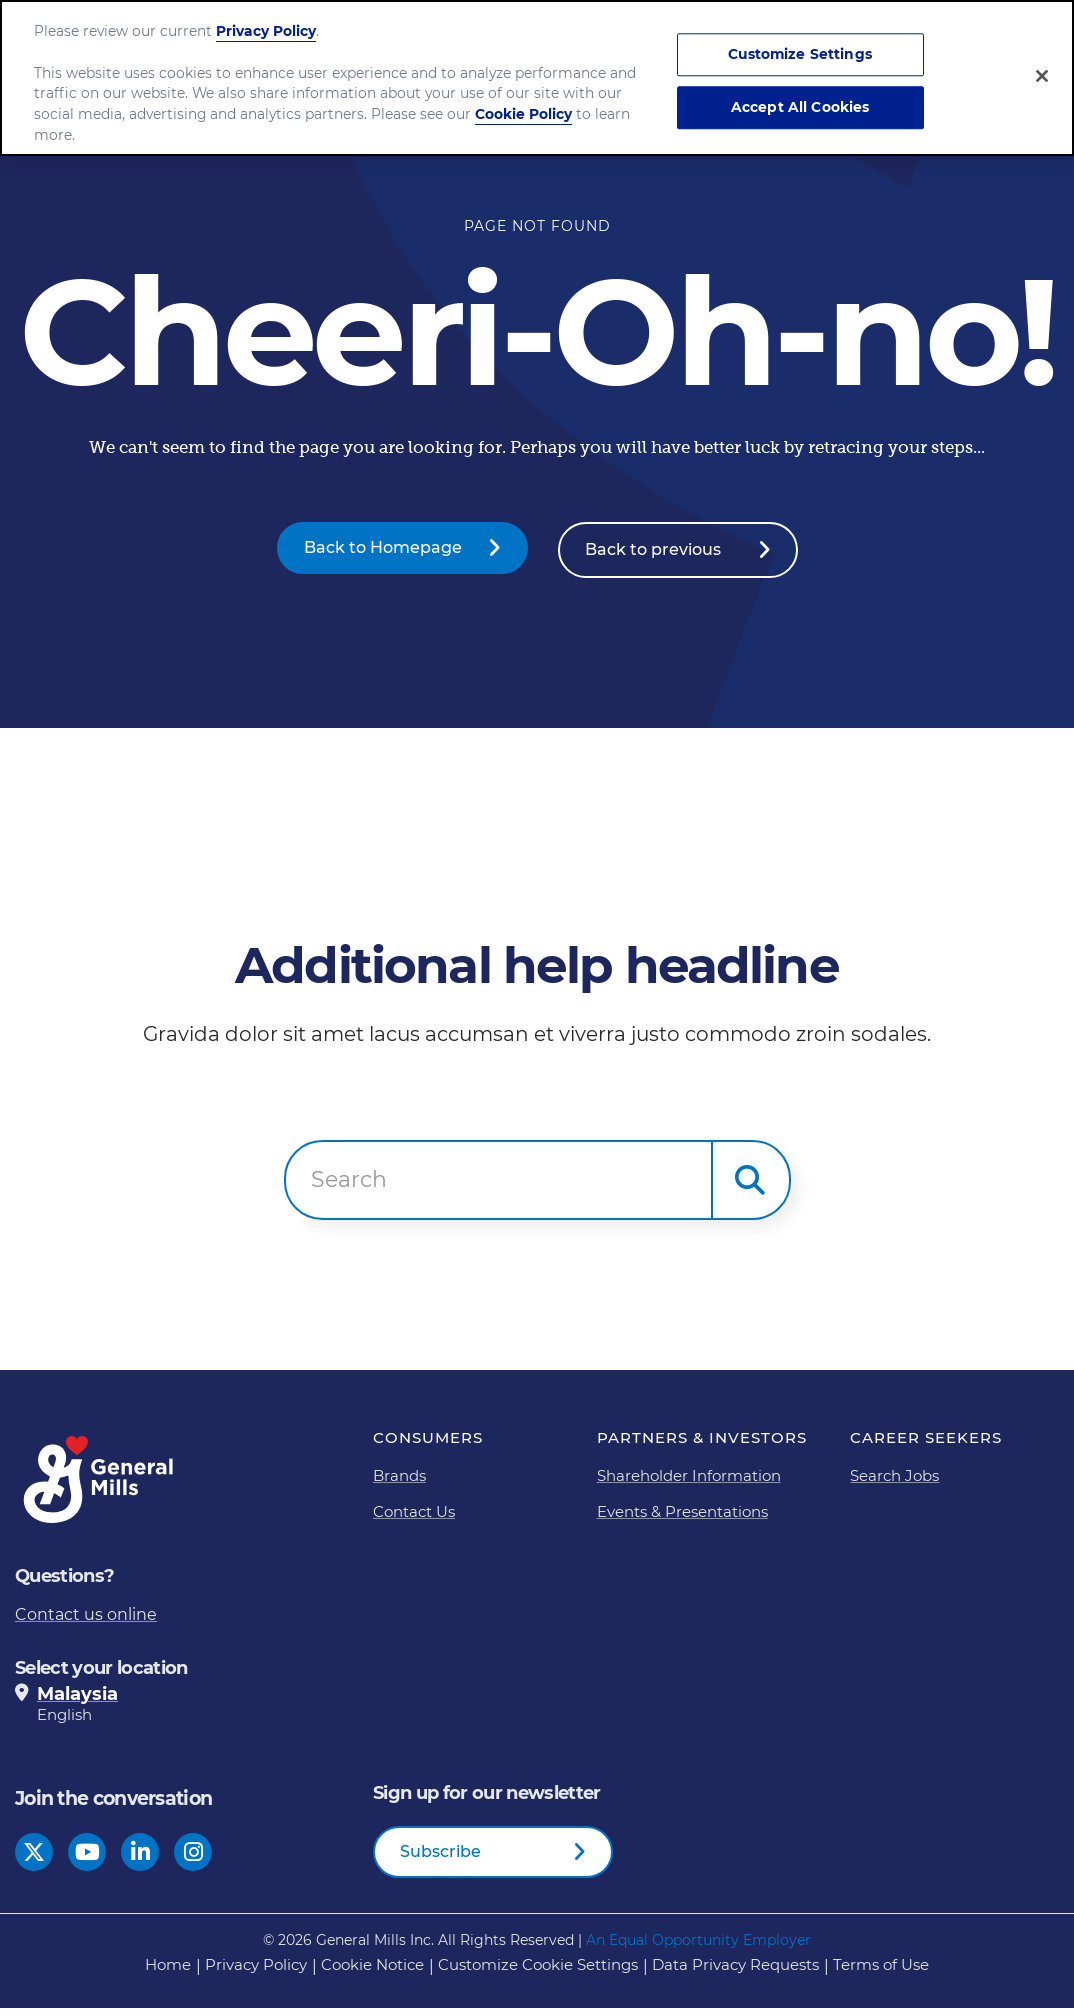 Image resolution: width=1074 pixels, height=2015 pixels. What do you see at coordinates (256, 1971) in the screenshot?
I see `Privacy Policy [Privacy Policy Footer Link]` at bounding box center [256, 1971].